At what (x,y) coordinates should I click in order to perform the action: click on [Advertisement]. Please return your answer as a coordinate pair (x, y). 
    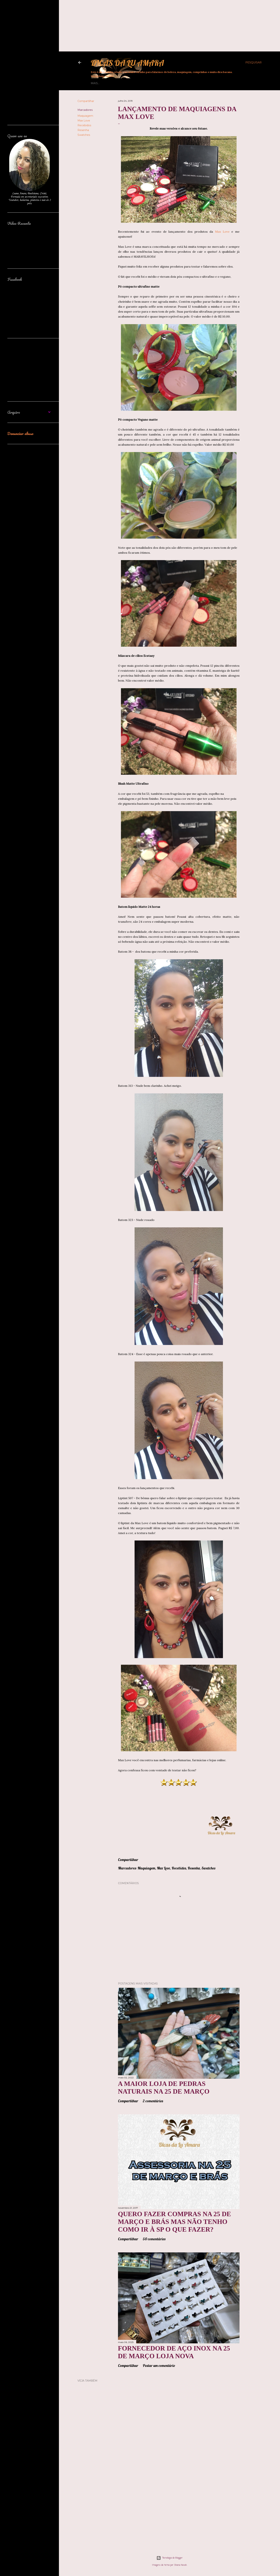
    Looking at the image, I should click on (140, 25).